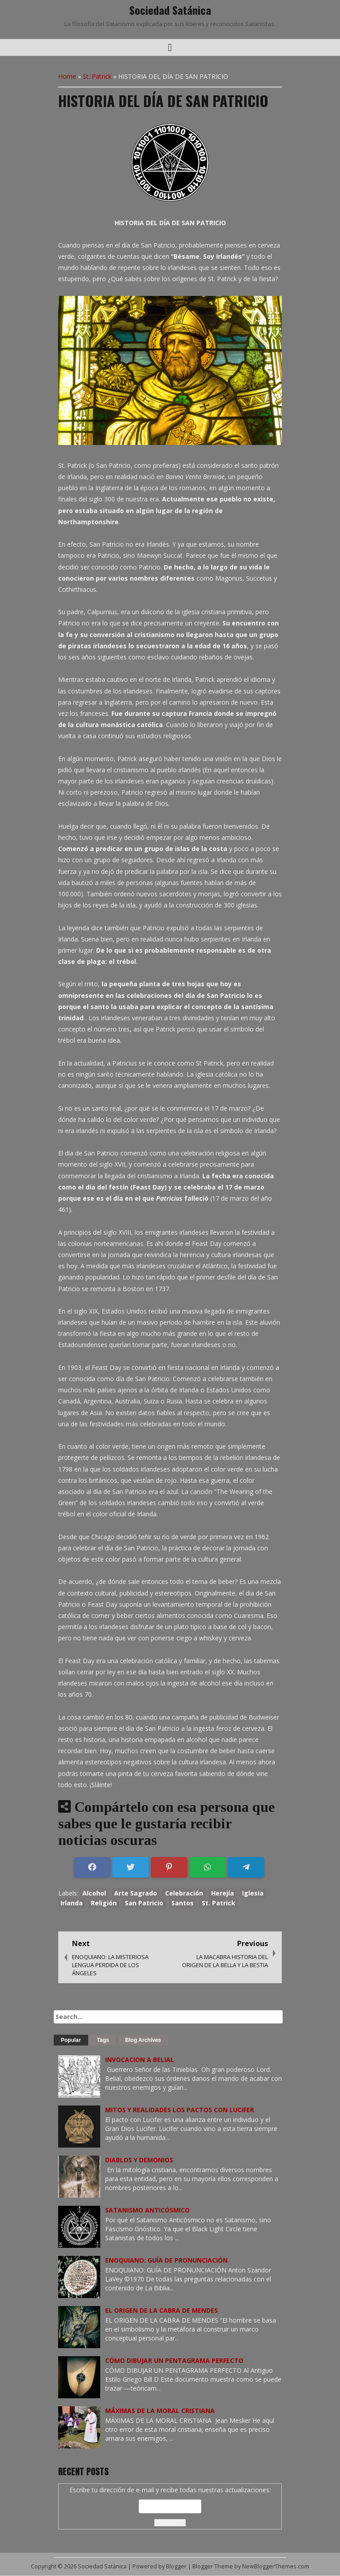 The image size is (340, 2576). What do you see at coordinates (161, 2310) in the screenshot?
I see `EL ORIGEN DE LA CABRA DE MENDES` at bounding box center [161, 2310].